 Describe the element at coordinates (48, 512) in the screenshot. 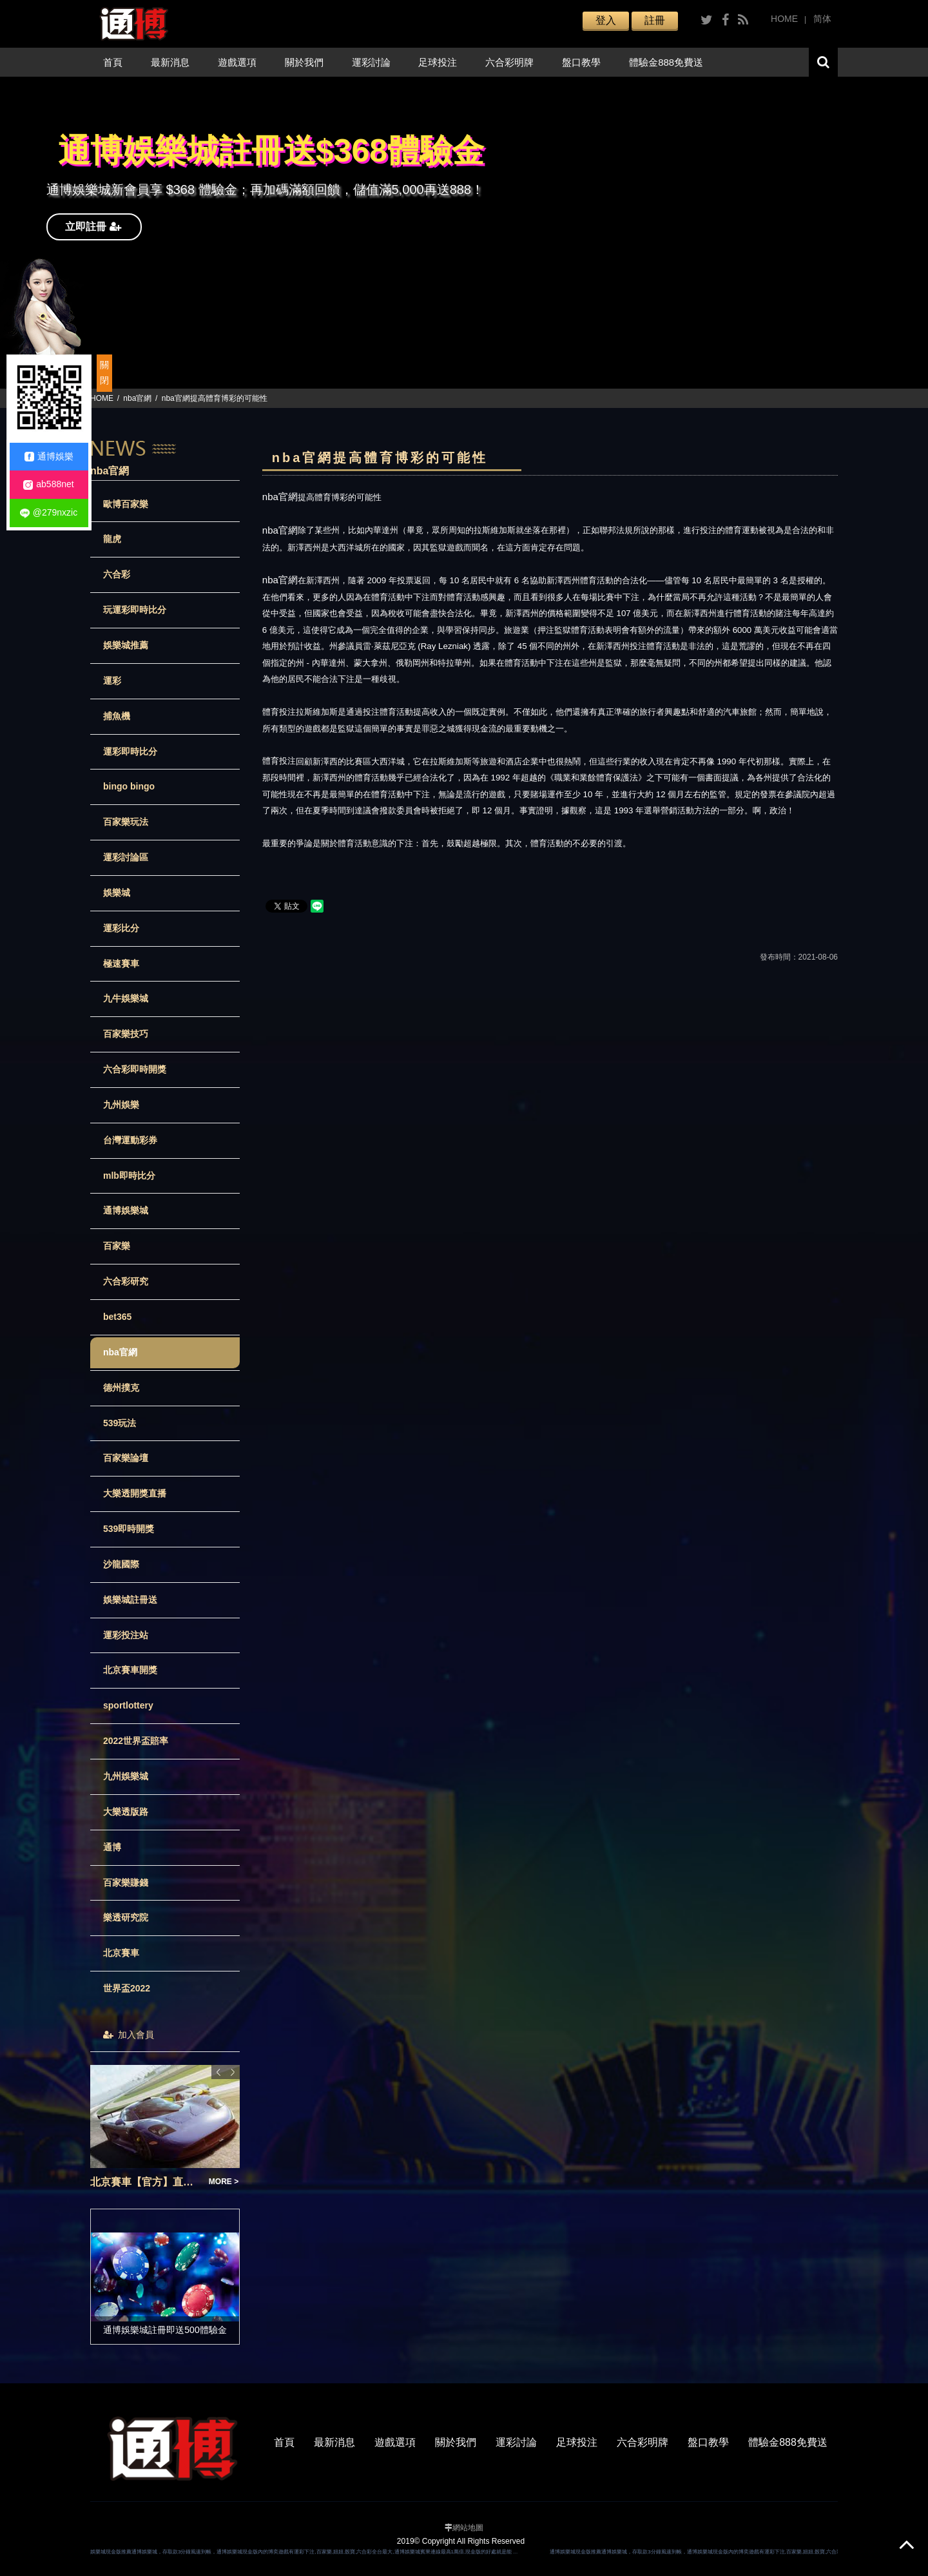

I see `@279nxzic` at that location.